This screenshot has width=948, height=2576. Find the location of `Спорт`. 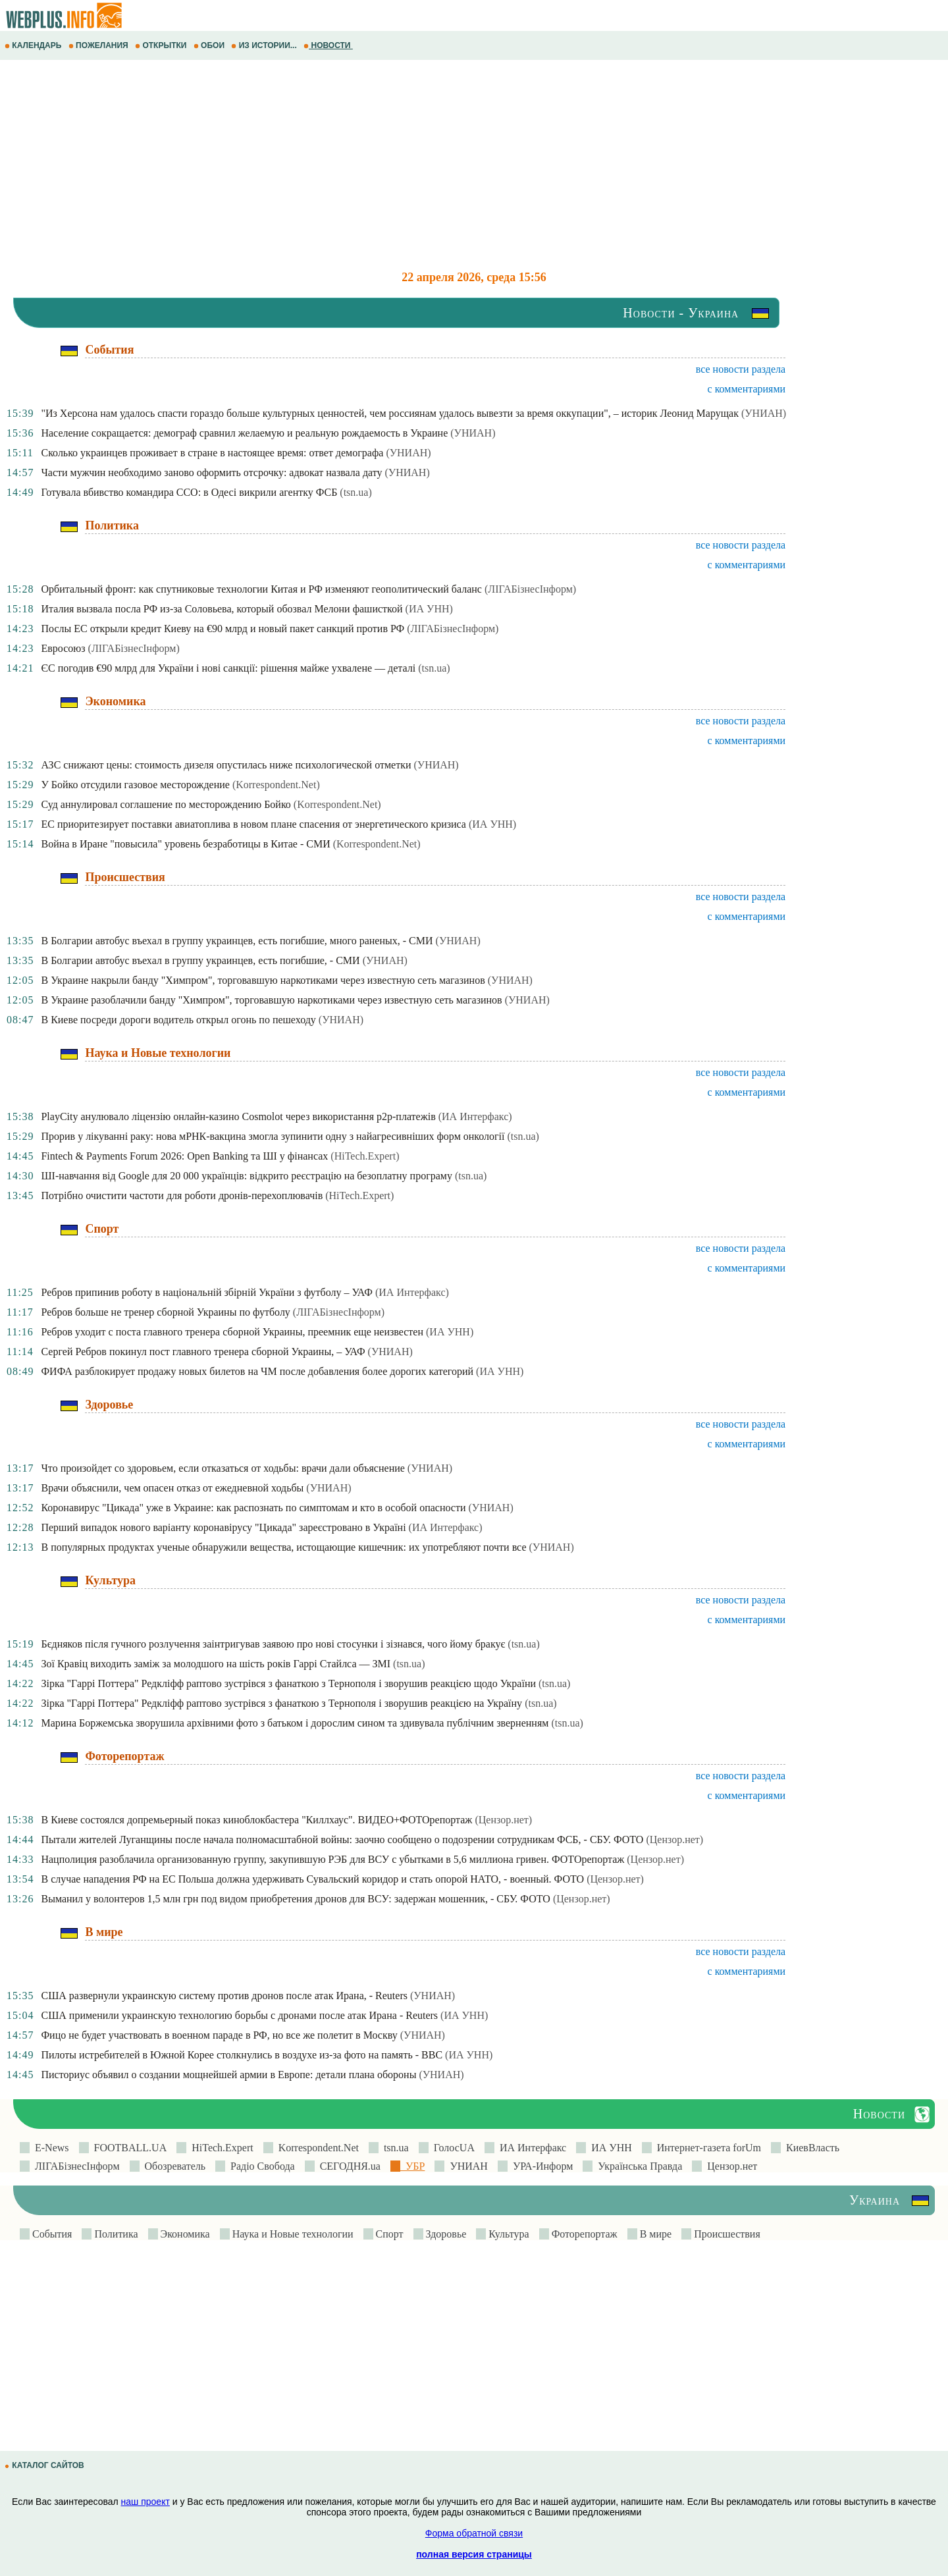

Спорт is located at coordinates (388, 2234).